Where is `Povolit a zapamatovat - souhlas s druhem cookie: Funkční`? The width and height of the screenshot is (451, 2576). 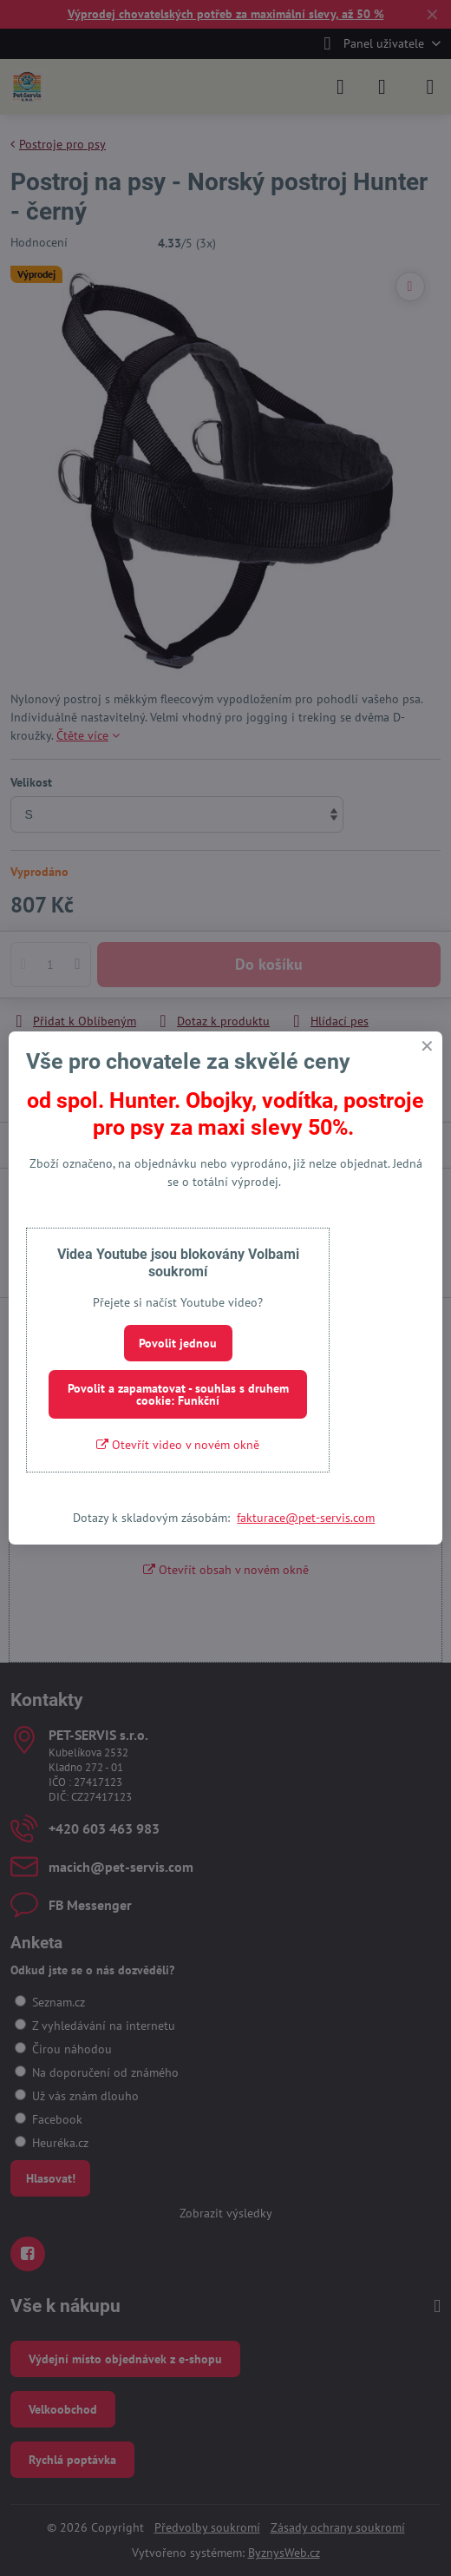 Povolit a zapamatovat - souhlas s druhem cookie: Funkční is located at coordinates (178, 1394).